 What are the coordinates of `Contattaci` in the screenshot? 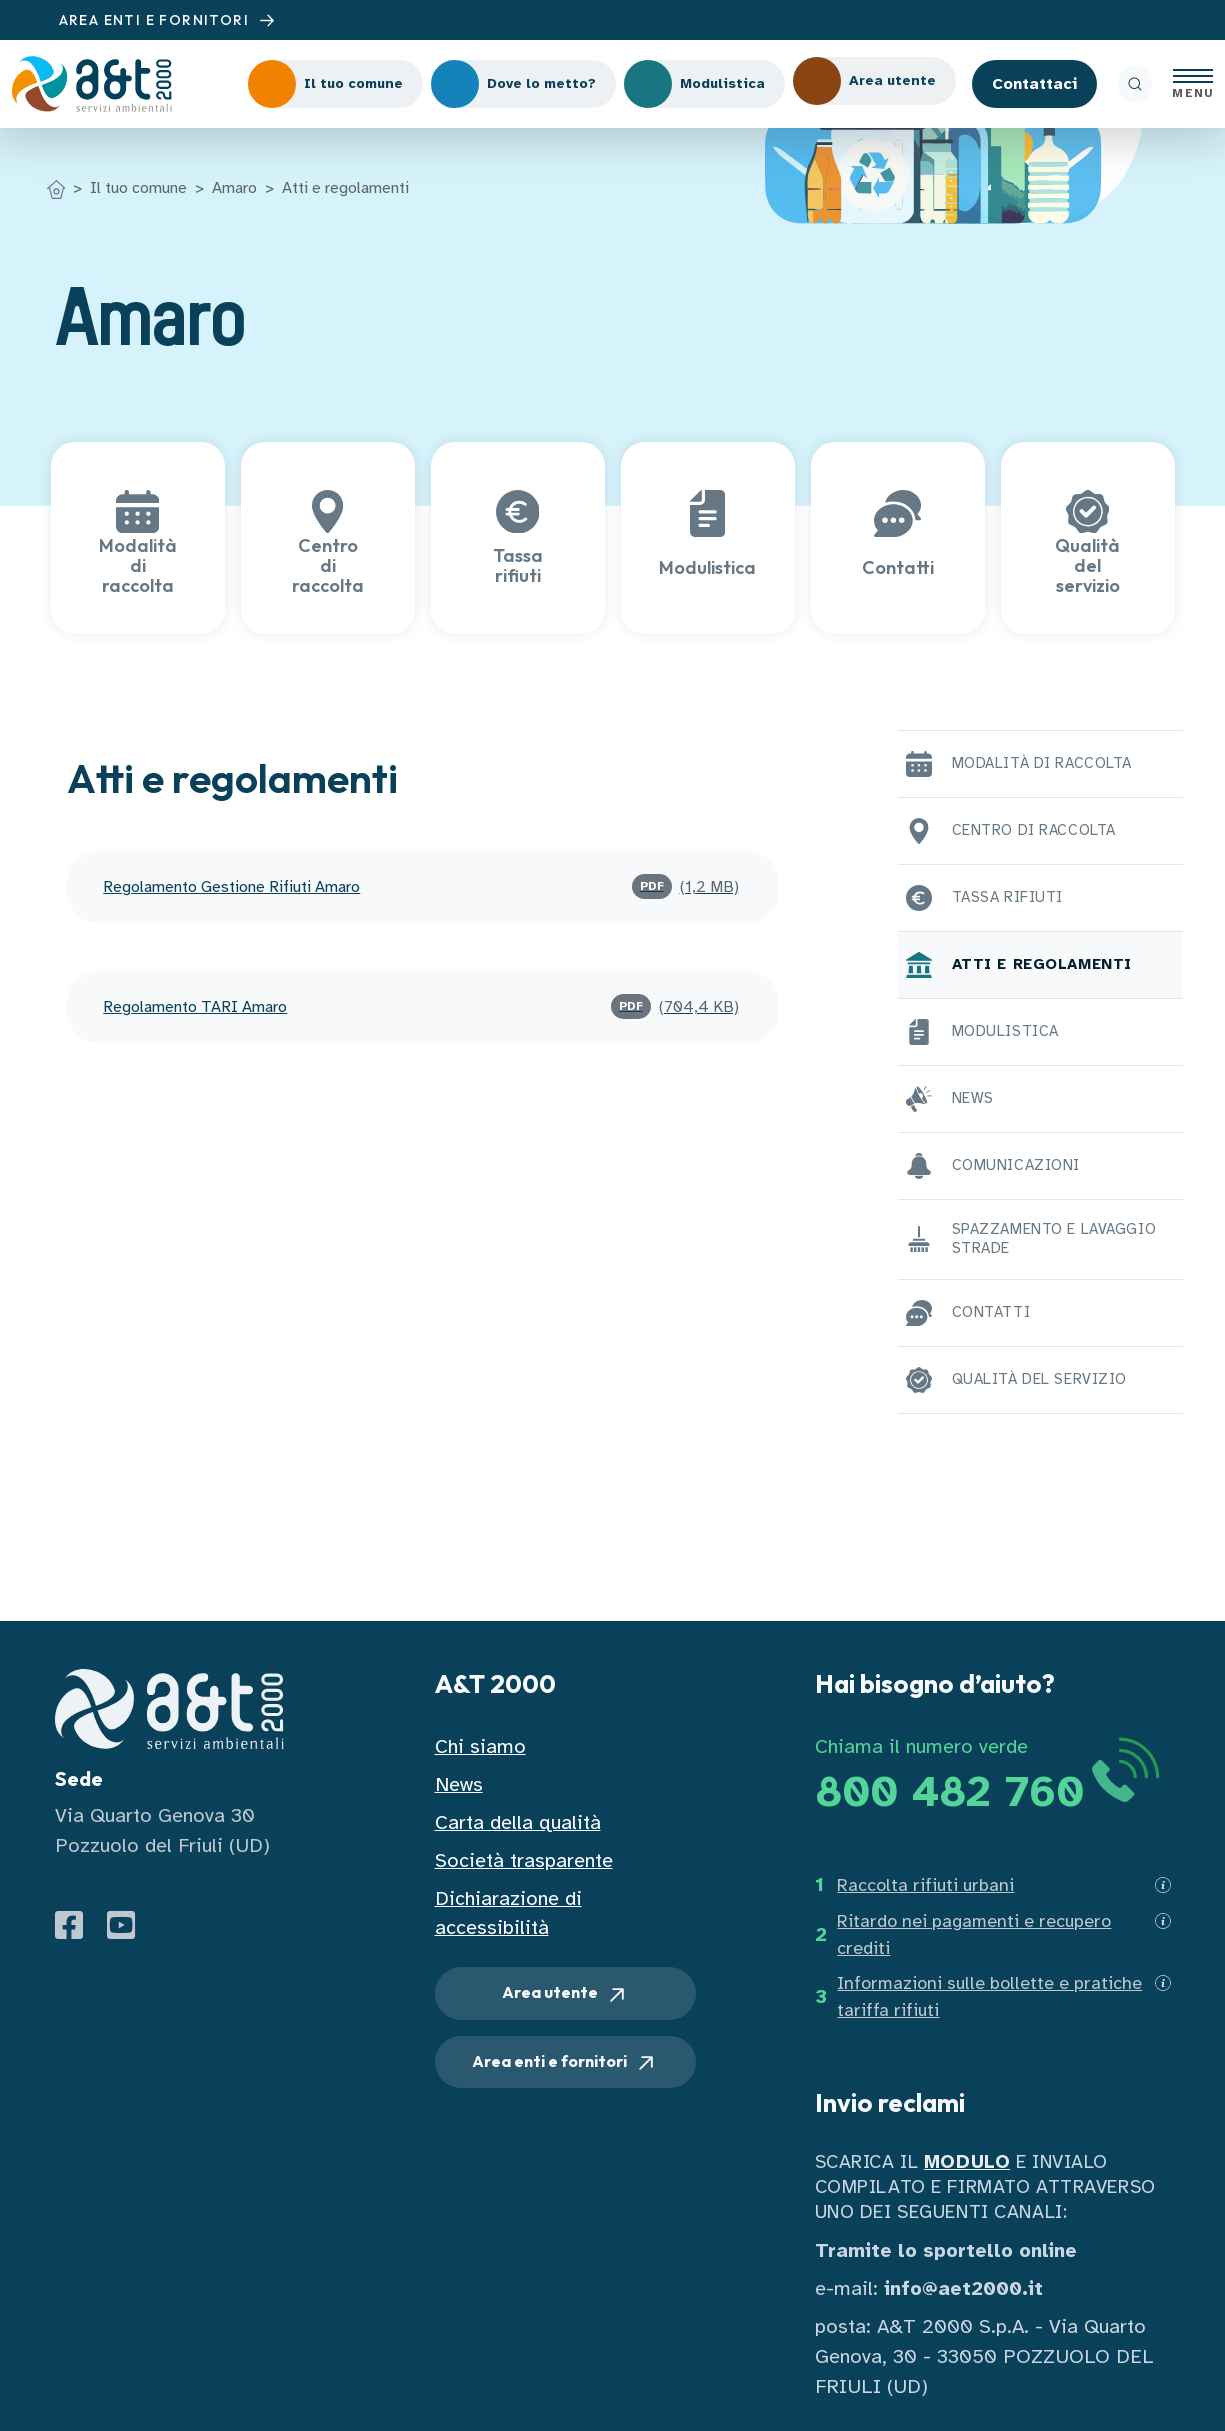 It's located at (1034, 84).